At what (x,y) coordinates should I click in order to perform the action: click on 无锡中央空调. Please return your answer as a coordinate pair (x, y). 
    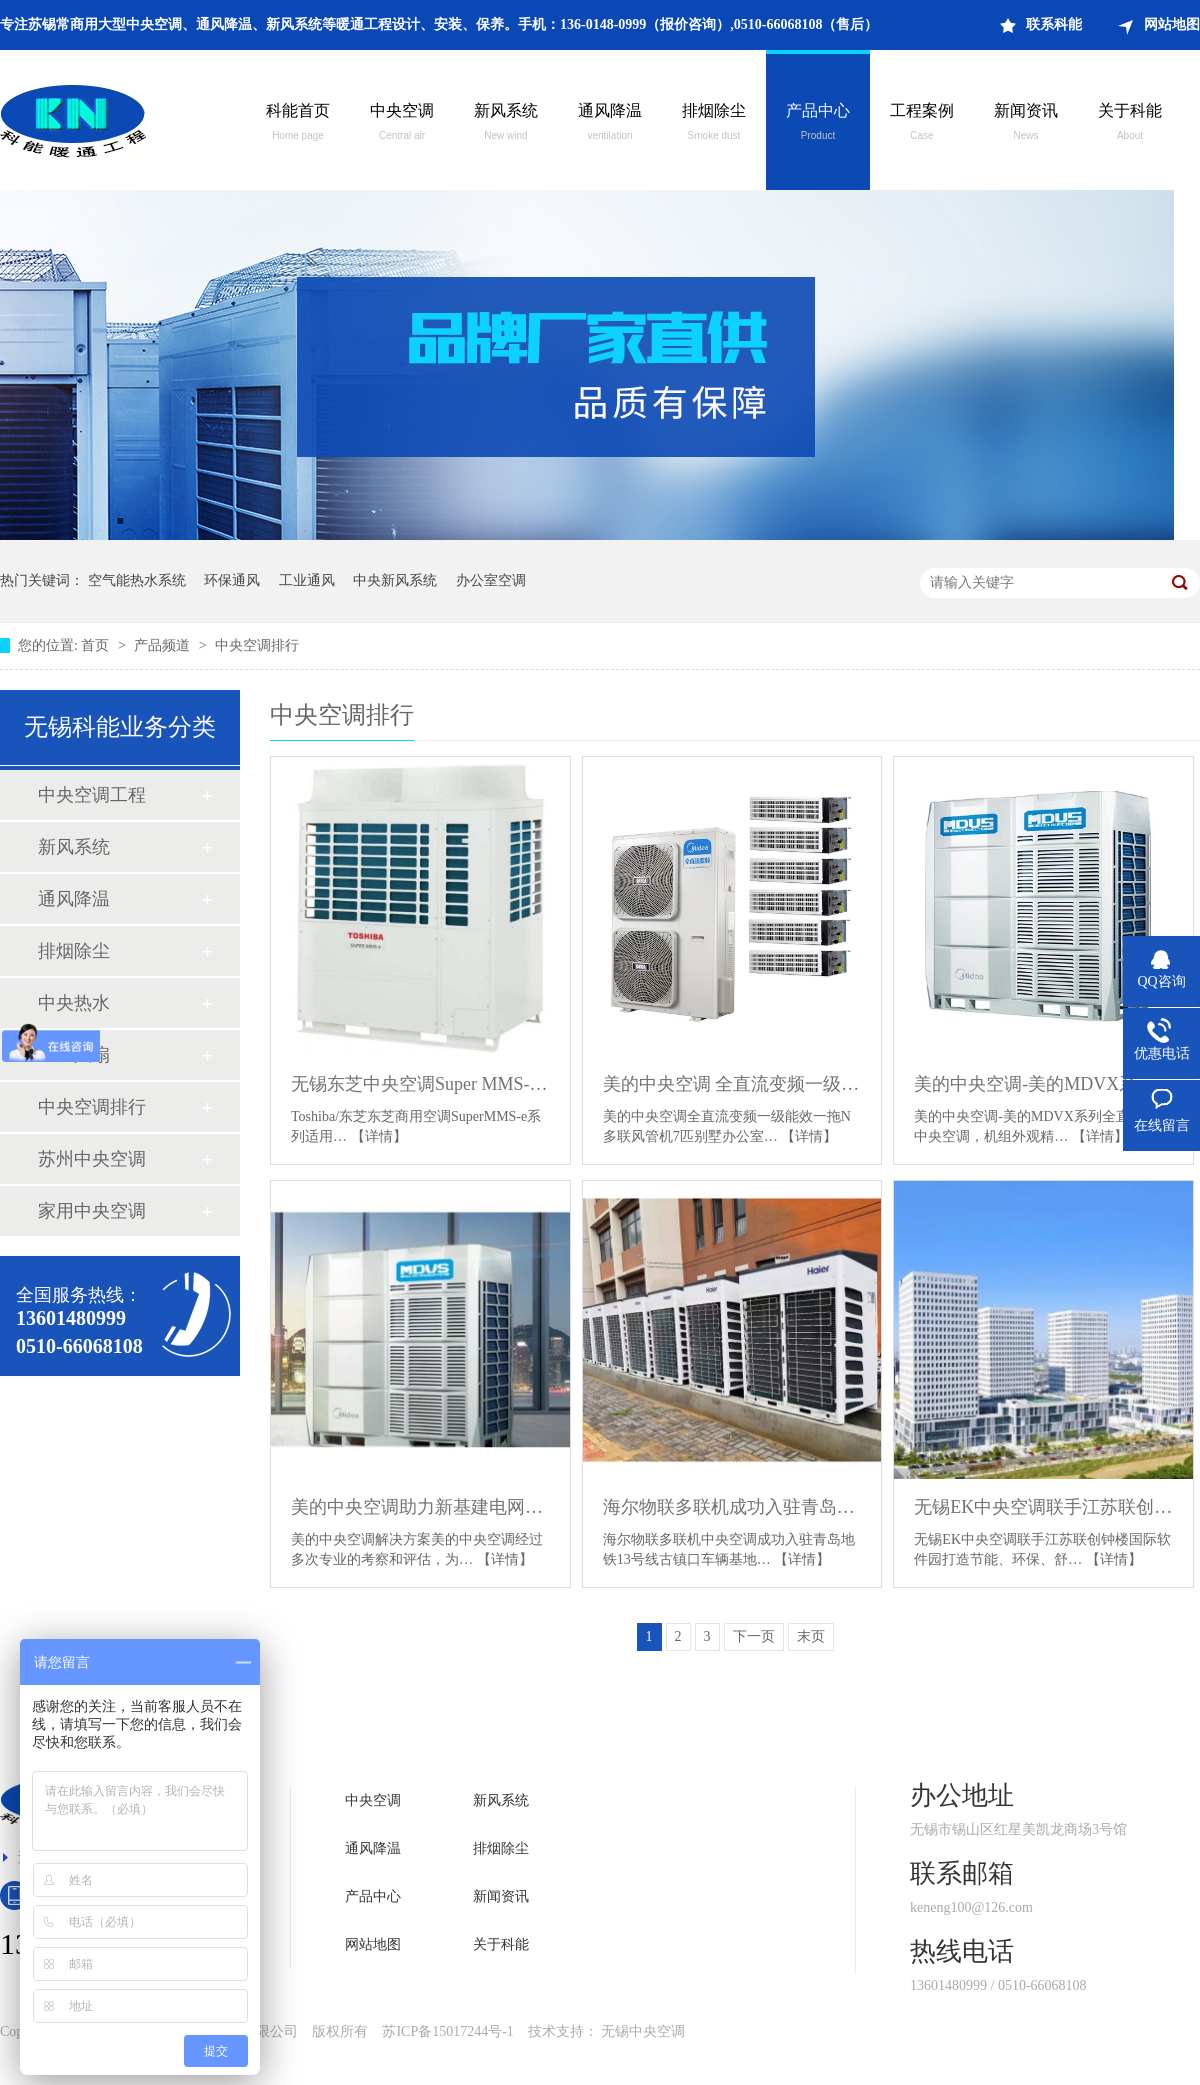
    Looking at the image, I should click on (643, 2031).